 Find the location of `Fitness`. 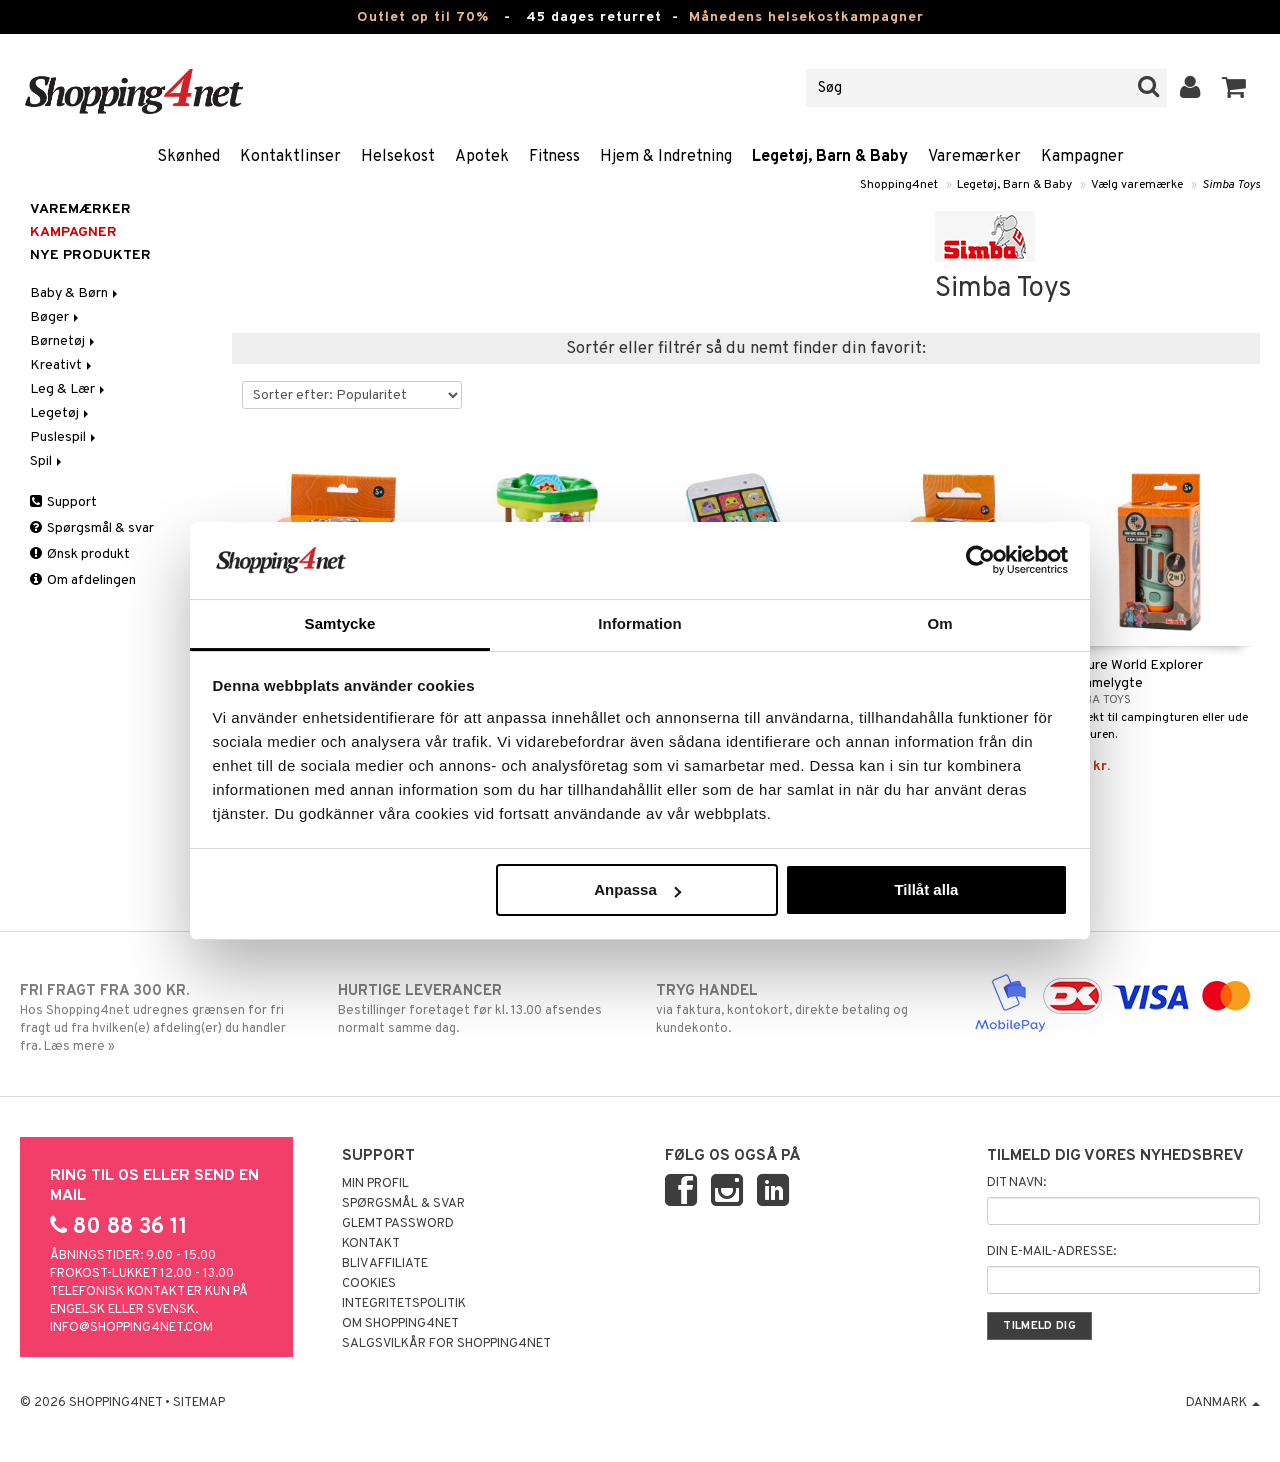

Fitness is located at coordinates (554, 157).